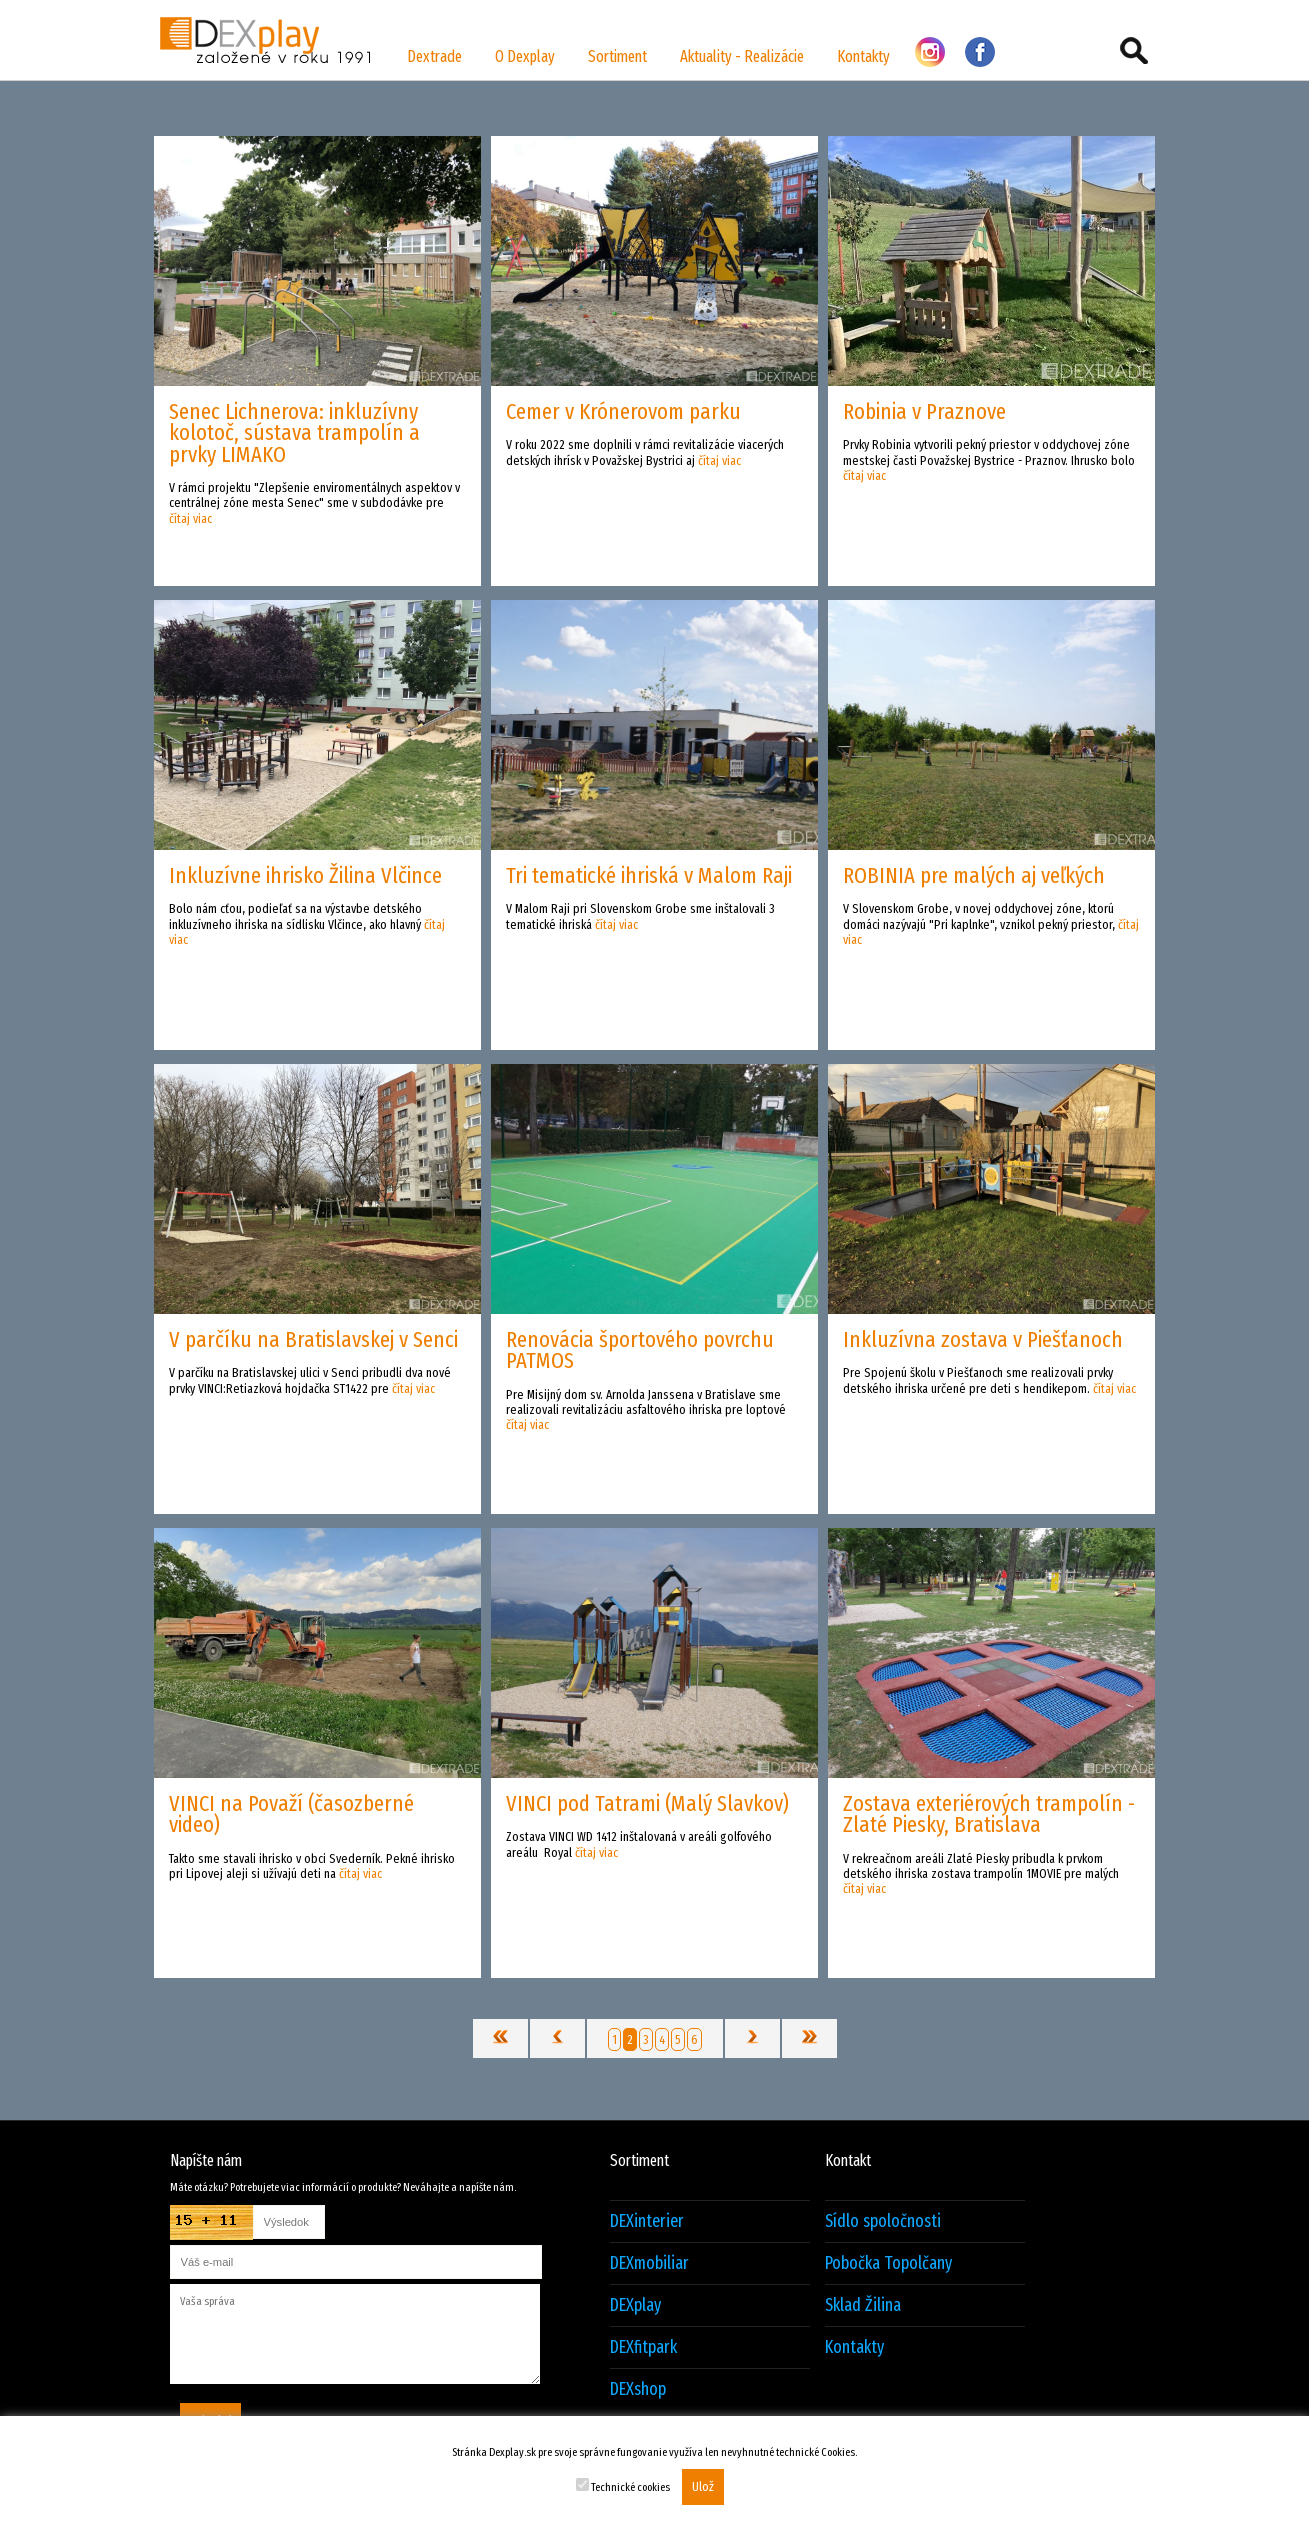 The image size is (1309, 2545). What do you see at coordinates (983, 1339) in the screenshot?
I see `Inkluzívna zostava v Piešťanoch` at bounding box center [983, 1339].